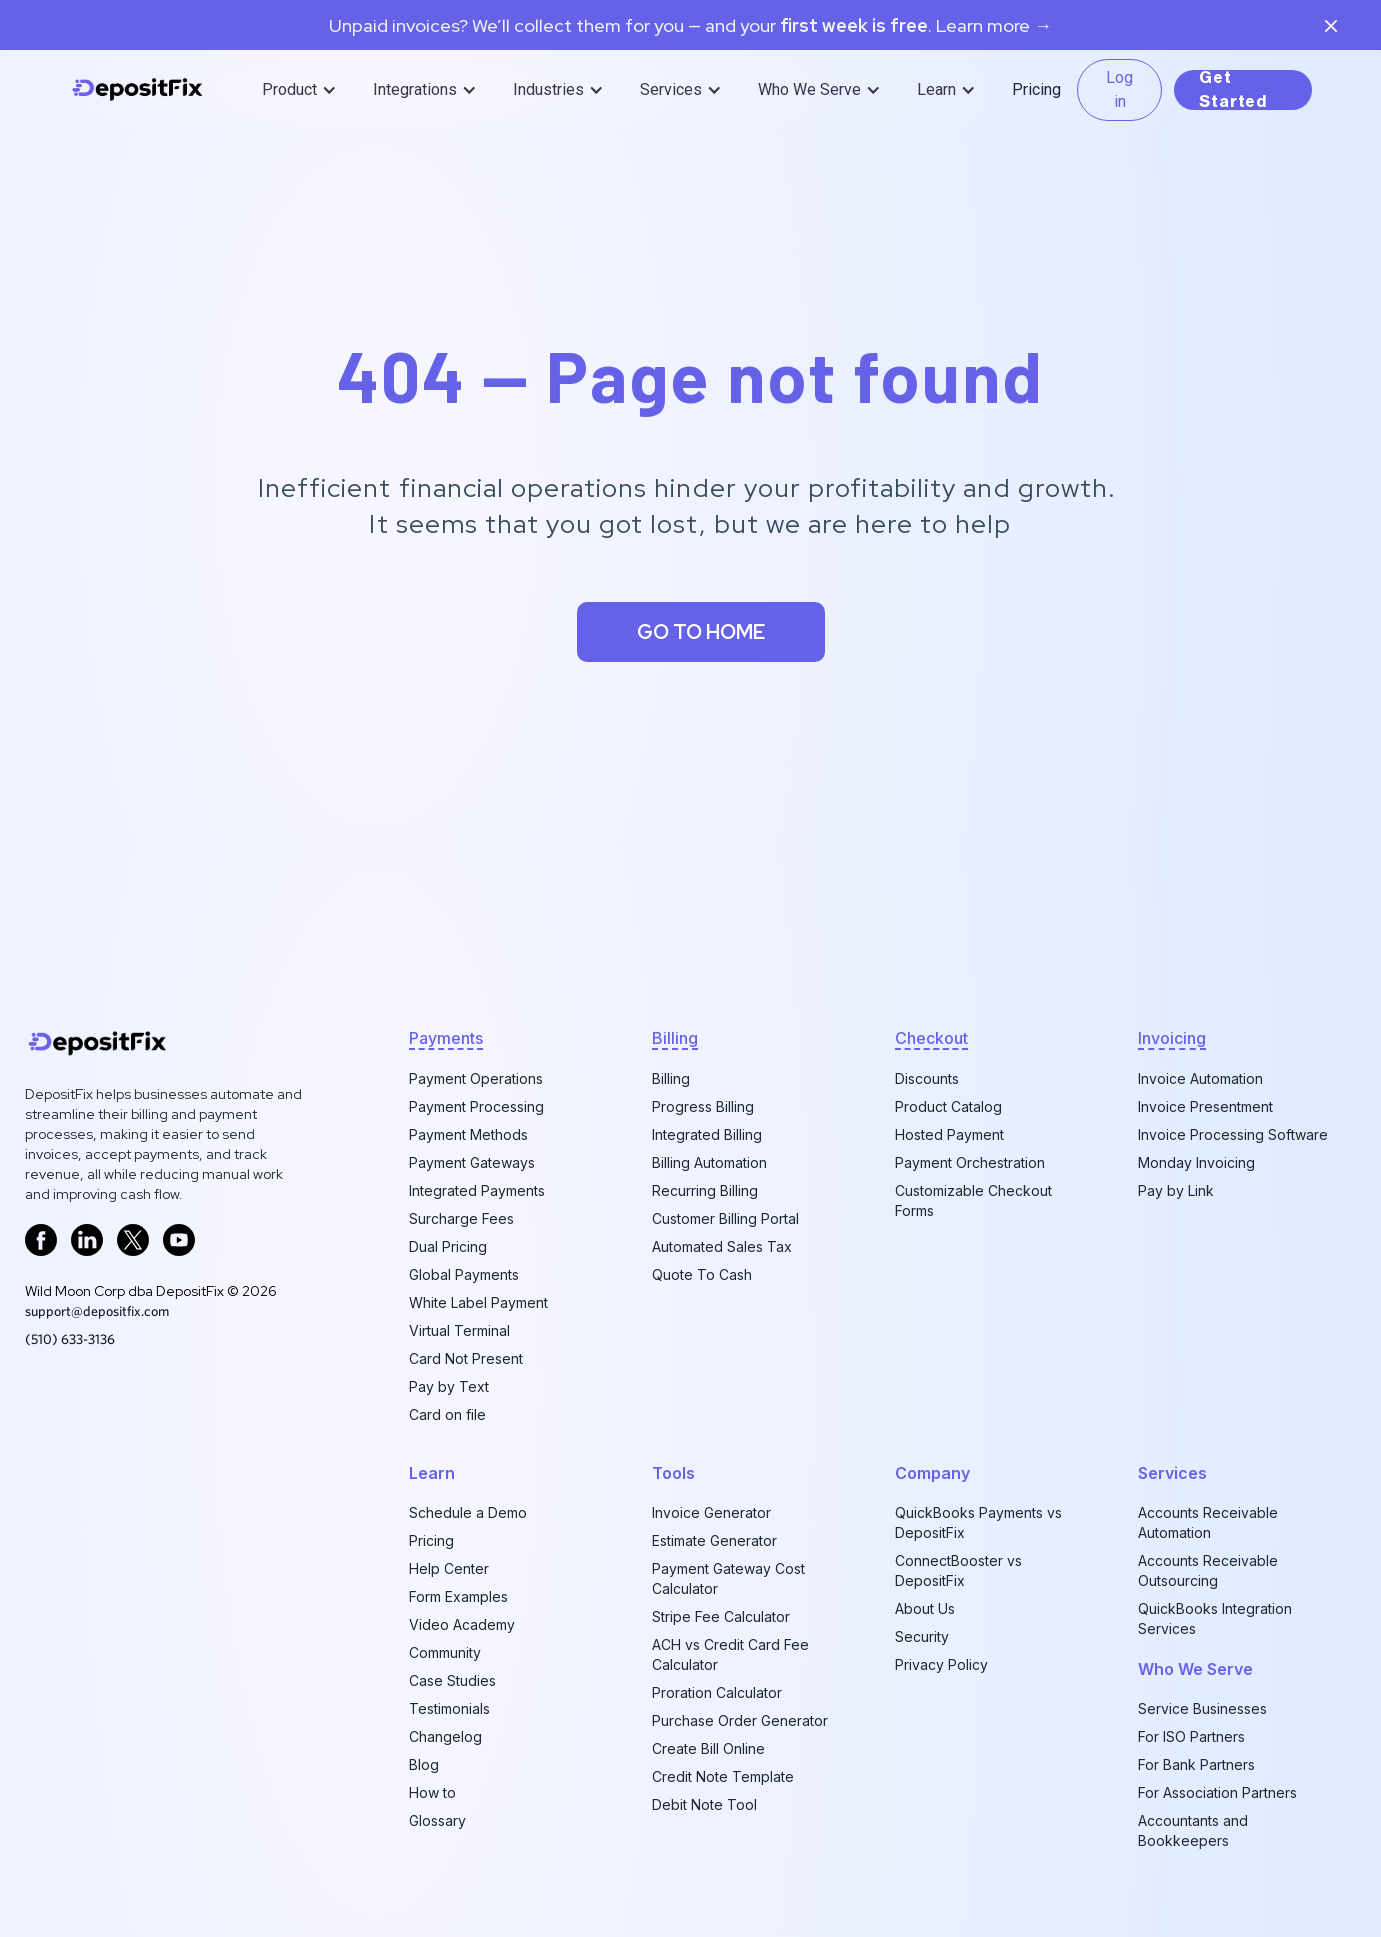 The width and height of the screenshot is (1381, 1937). What do you see at coordinates (1193, 1830) in the screenshot?
I see `Accountants and Bookkeepers` at bounding box center [1193, 1830].